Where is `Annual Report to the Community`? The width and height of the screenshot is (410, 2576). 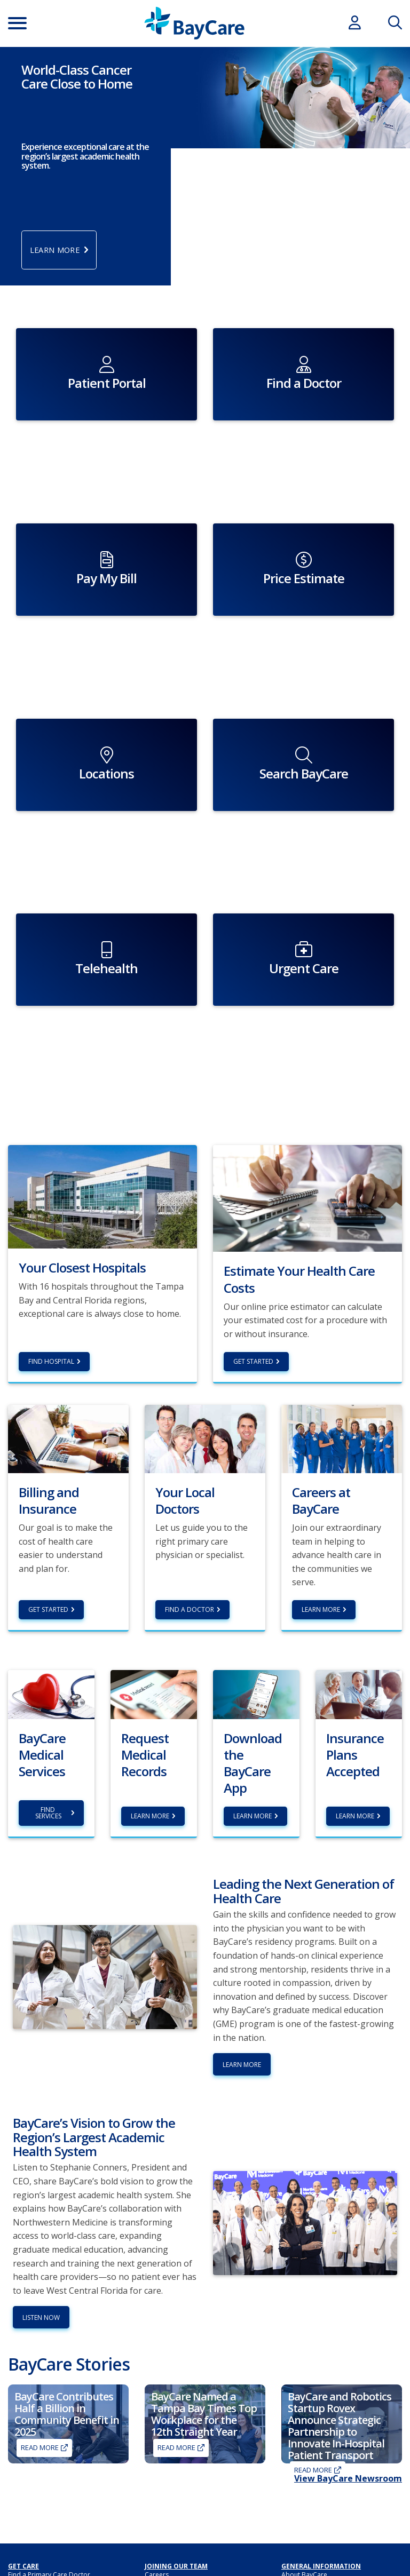
Annual Report to the Community is located at coordinates (194, 2513).